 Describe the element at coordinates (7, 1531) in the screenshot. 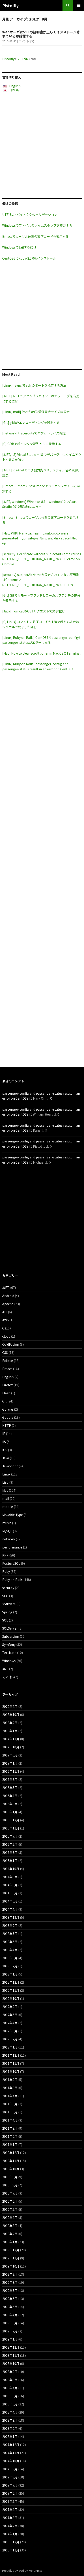

I see `MySQL` at that location.